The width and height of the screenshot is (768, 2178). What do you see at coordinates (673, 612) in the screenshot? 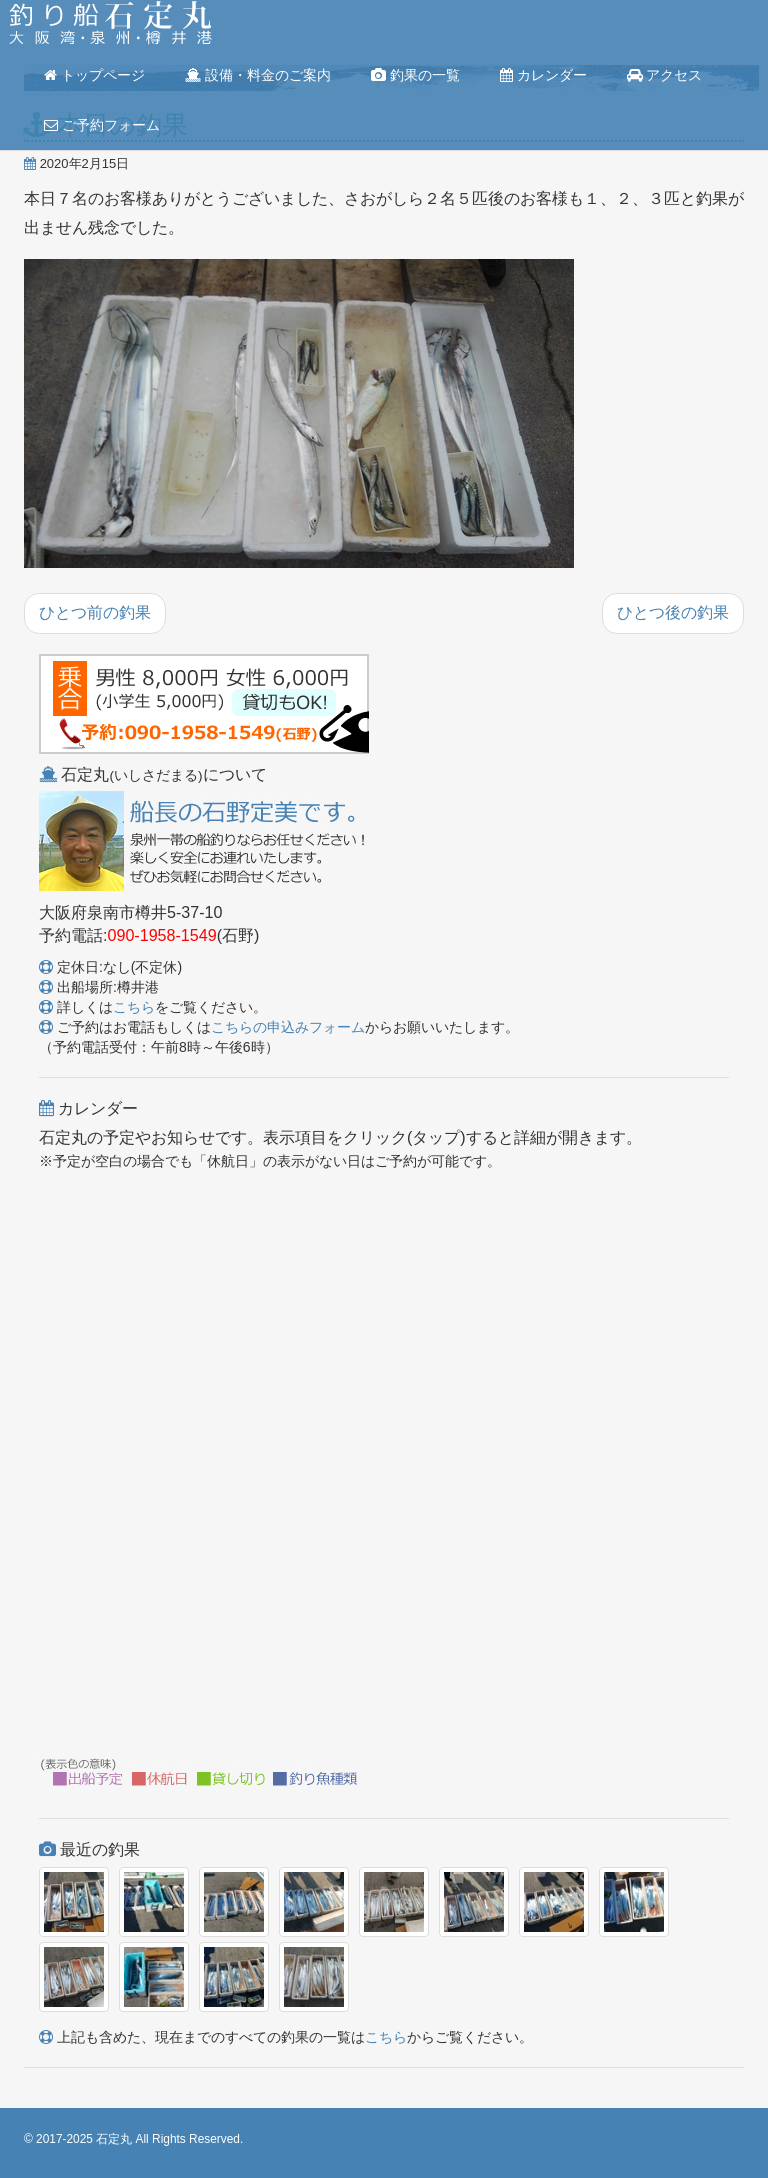
I see `ひとつ後の釣果` at bounding box center [673, 612].